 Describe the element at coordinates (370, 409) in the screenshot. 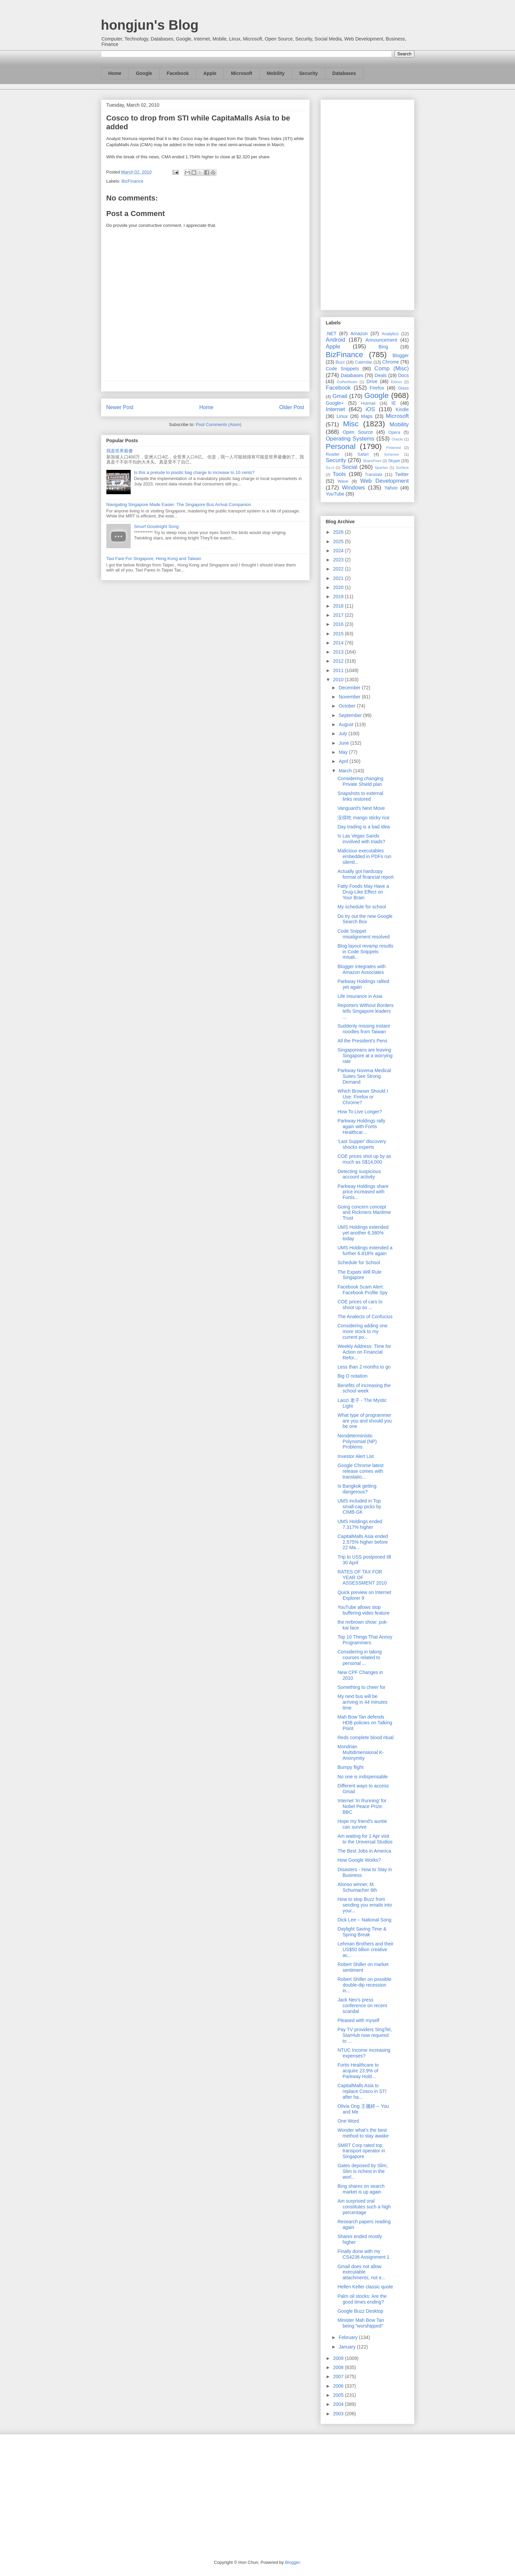

I see `iOS` at that location.